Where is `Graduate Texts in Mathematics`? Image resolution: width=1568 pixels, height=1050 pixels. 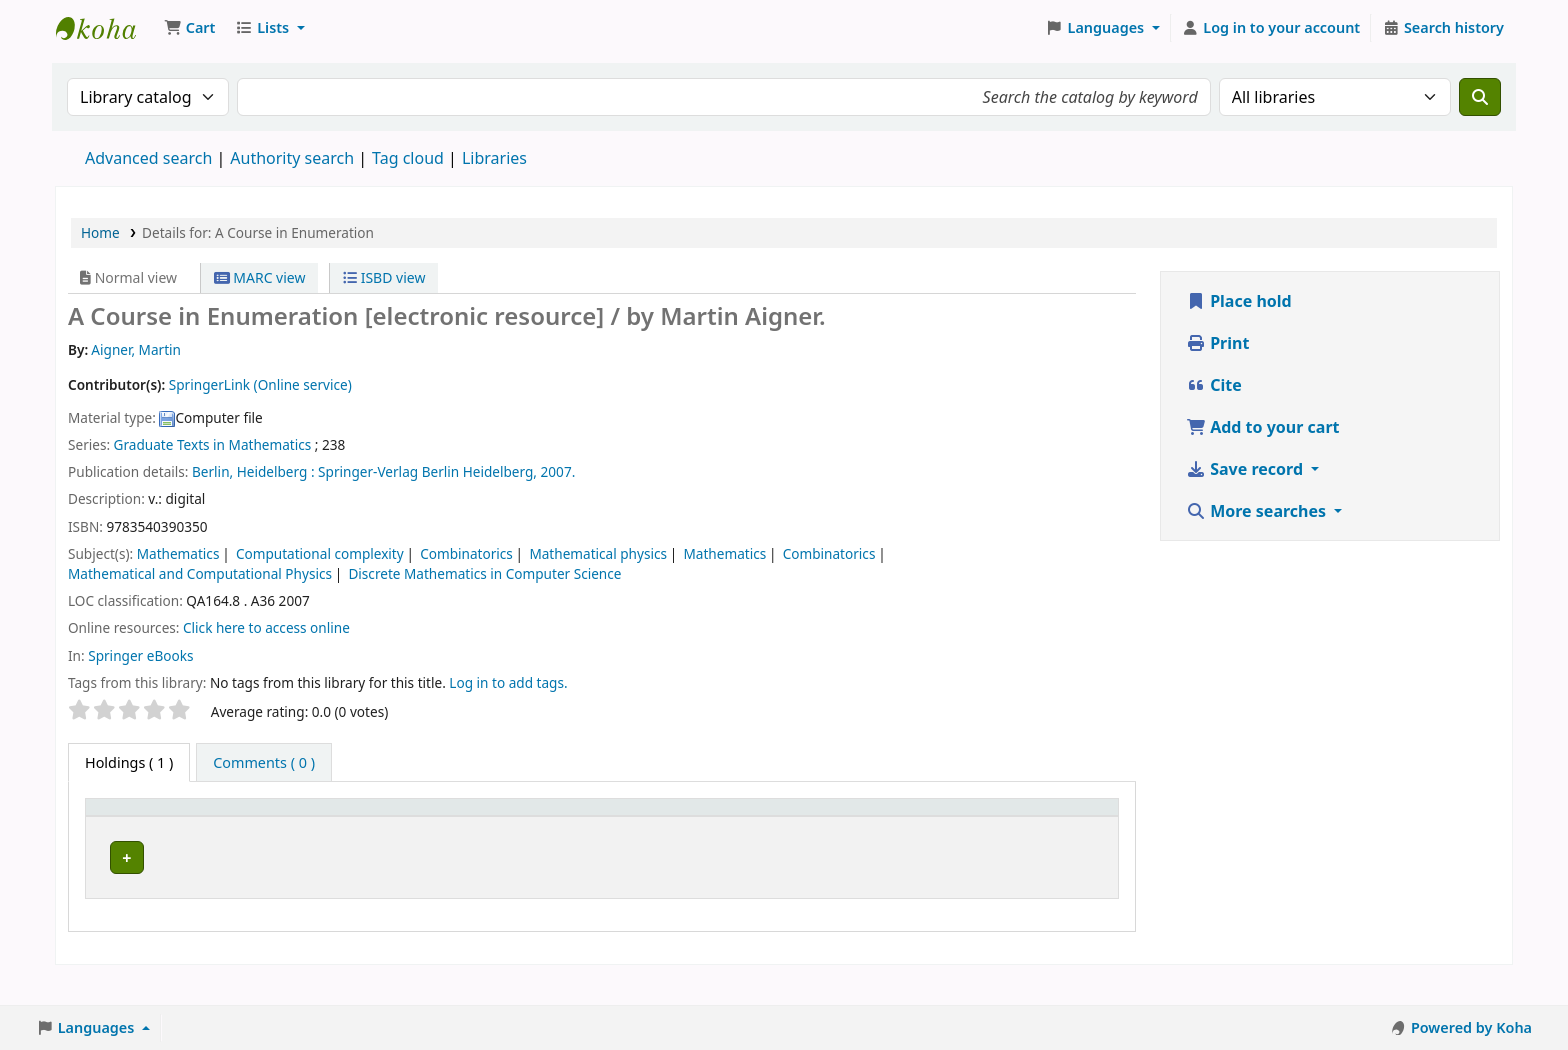 Graduate Texts in Mathematics is located at coordinates (213, 444).